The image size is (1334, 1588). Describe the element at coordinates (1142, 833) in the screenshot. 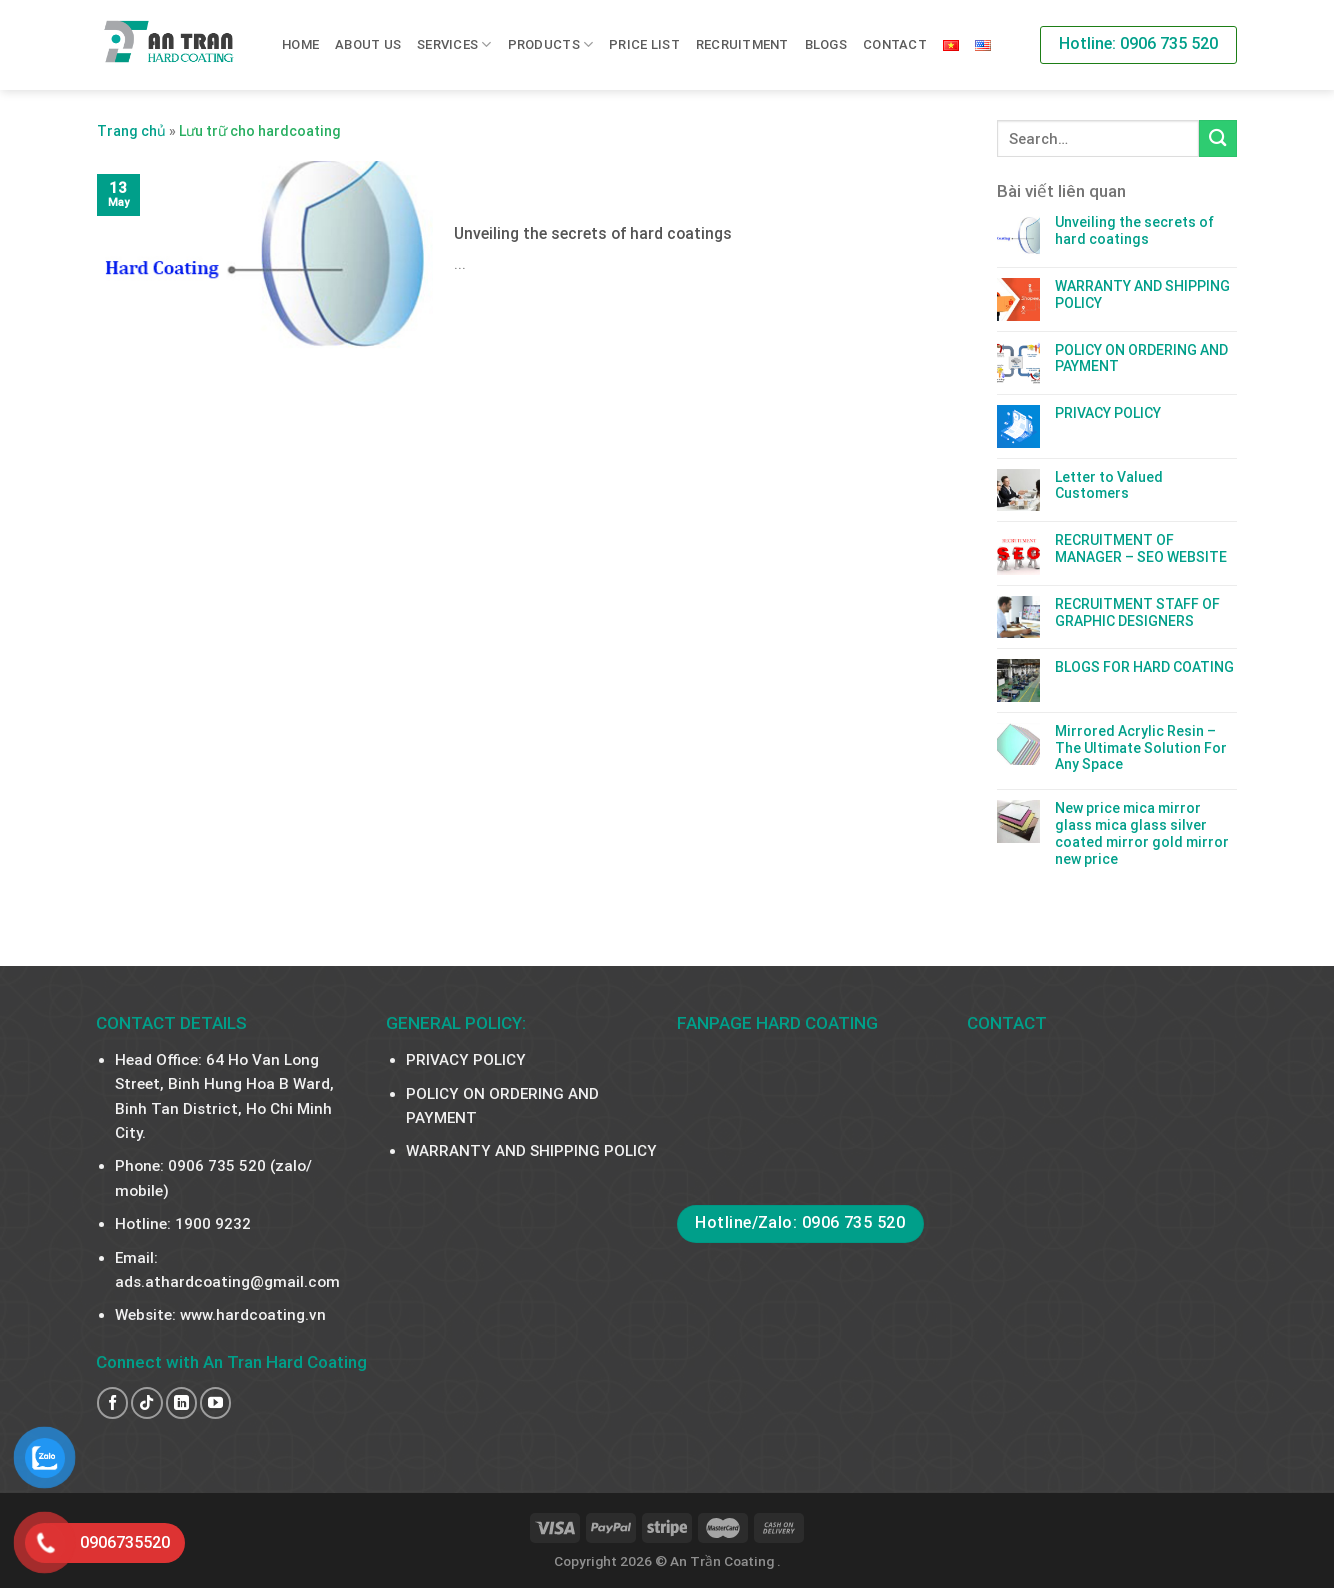

I see `New price mica mirror glass mica glass silver coated mirror gold mirror new price` at that location.